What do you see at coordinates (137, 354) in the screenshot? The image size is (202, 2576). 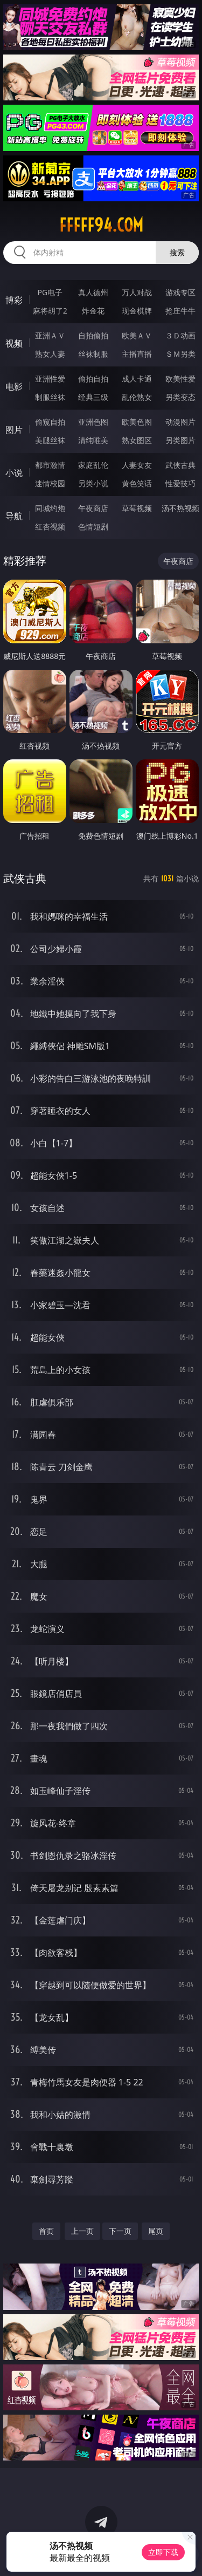 I see `主播直播` at bounding box center [137, 354].